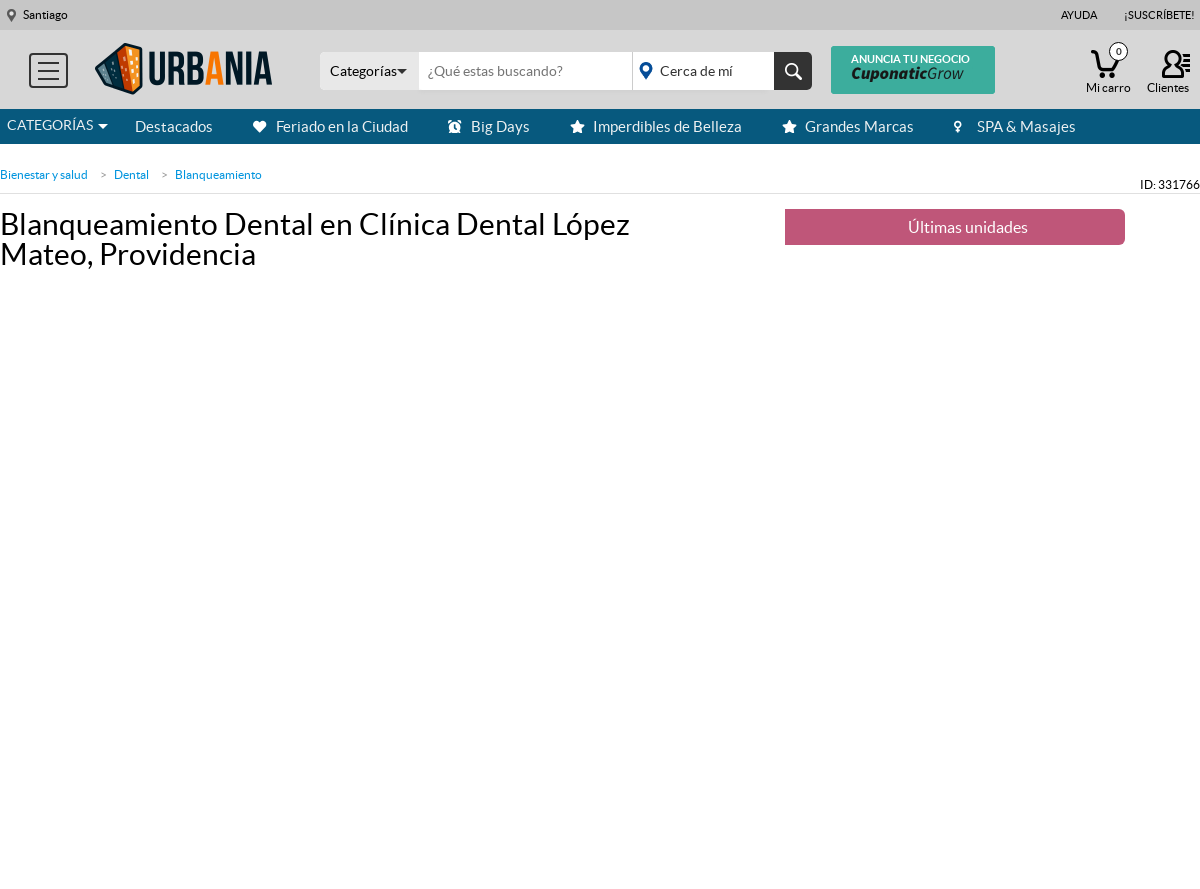 The height and width of the screenshot is (889, 1200). I want to click on Destacados, so click(174, 126).